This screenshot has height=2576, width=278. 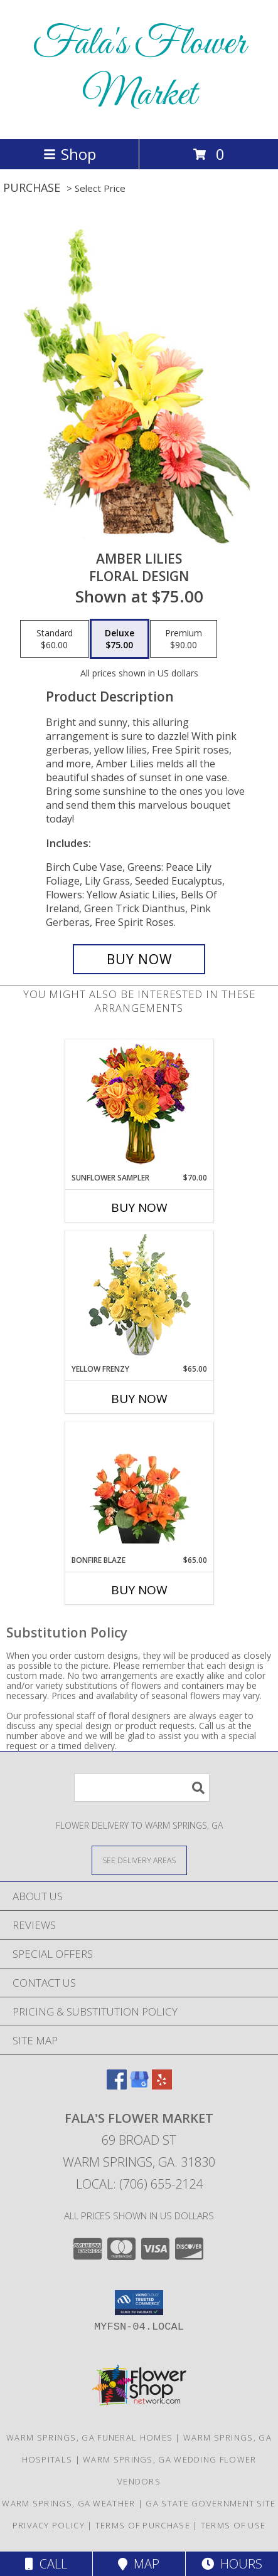 What do you see at coordinates (138, 2563) in the screenshot?
I see `Map [View Map]` at bounding box center [138, 2563].